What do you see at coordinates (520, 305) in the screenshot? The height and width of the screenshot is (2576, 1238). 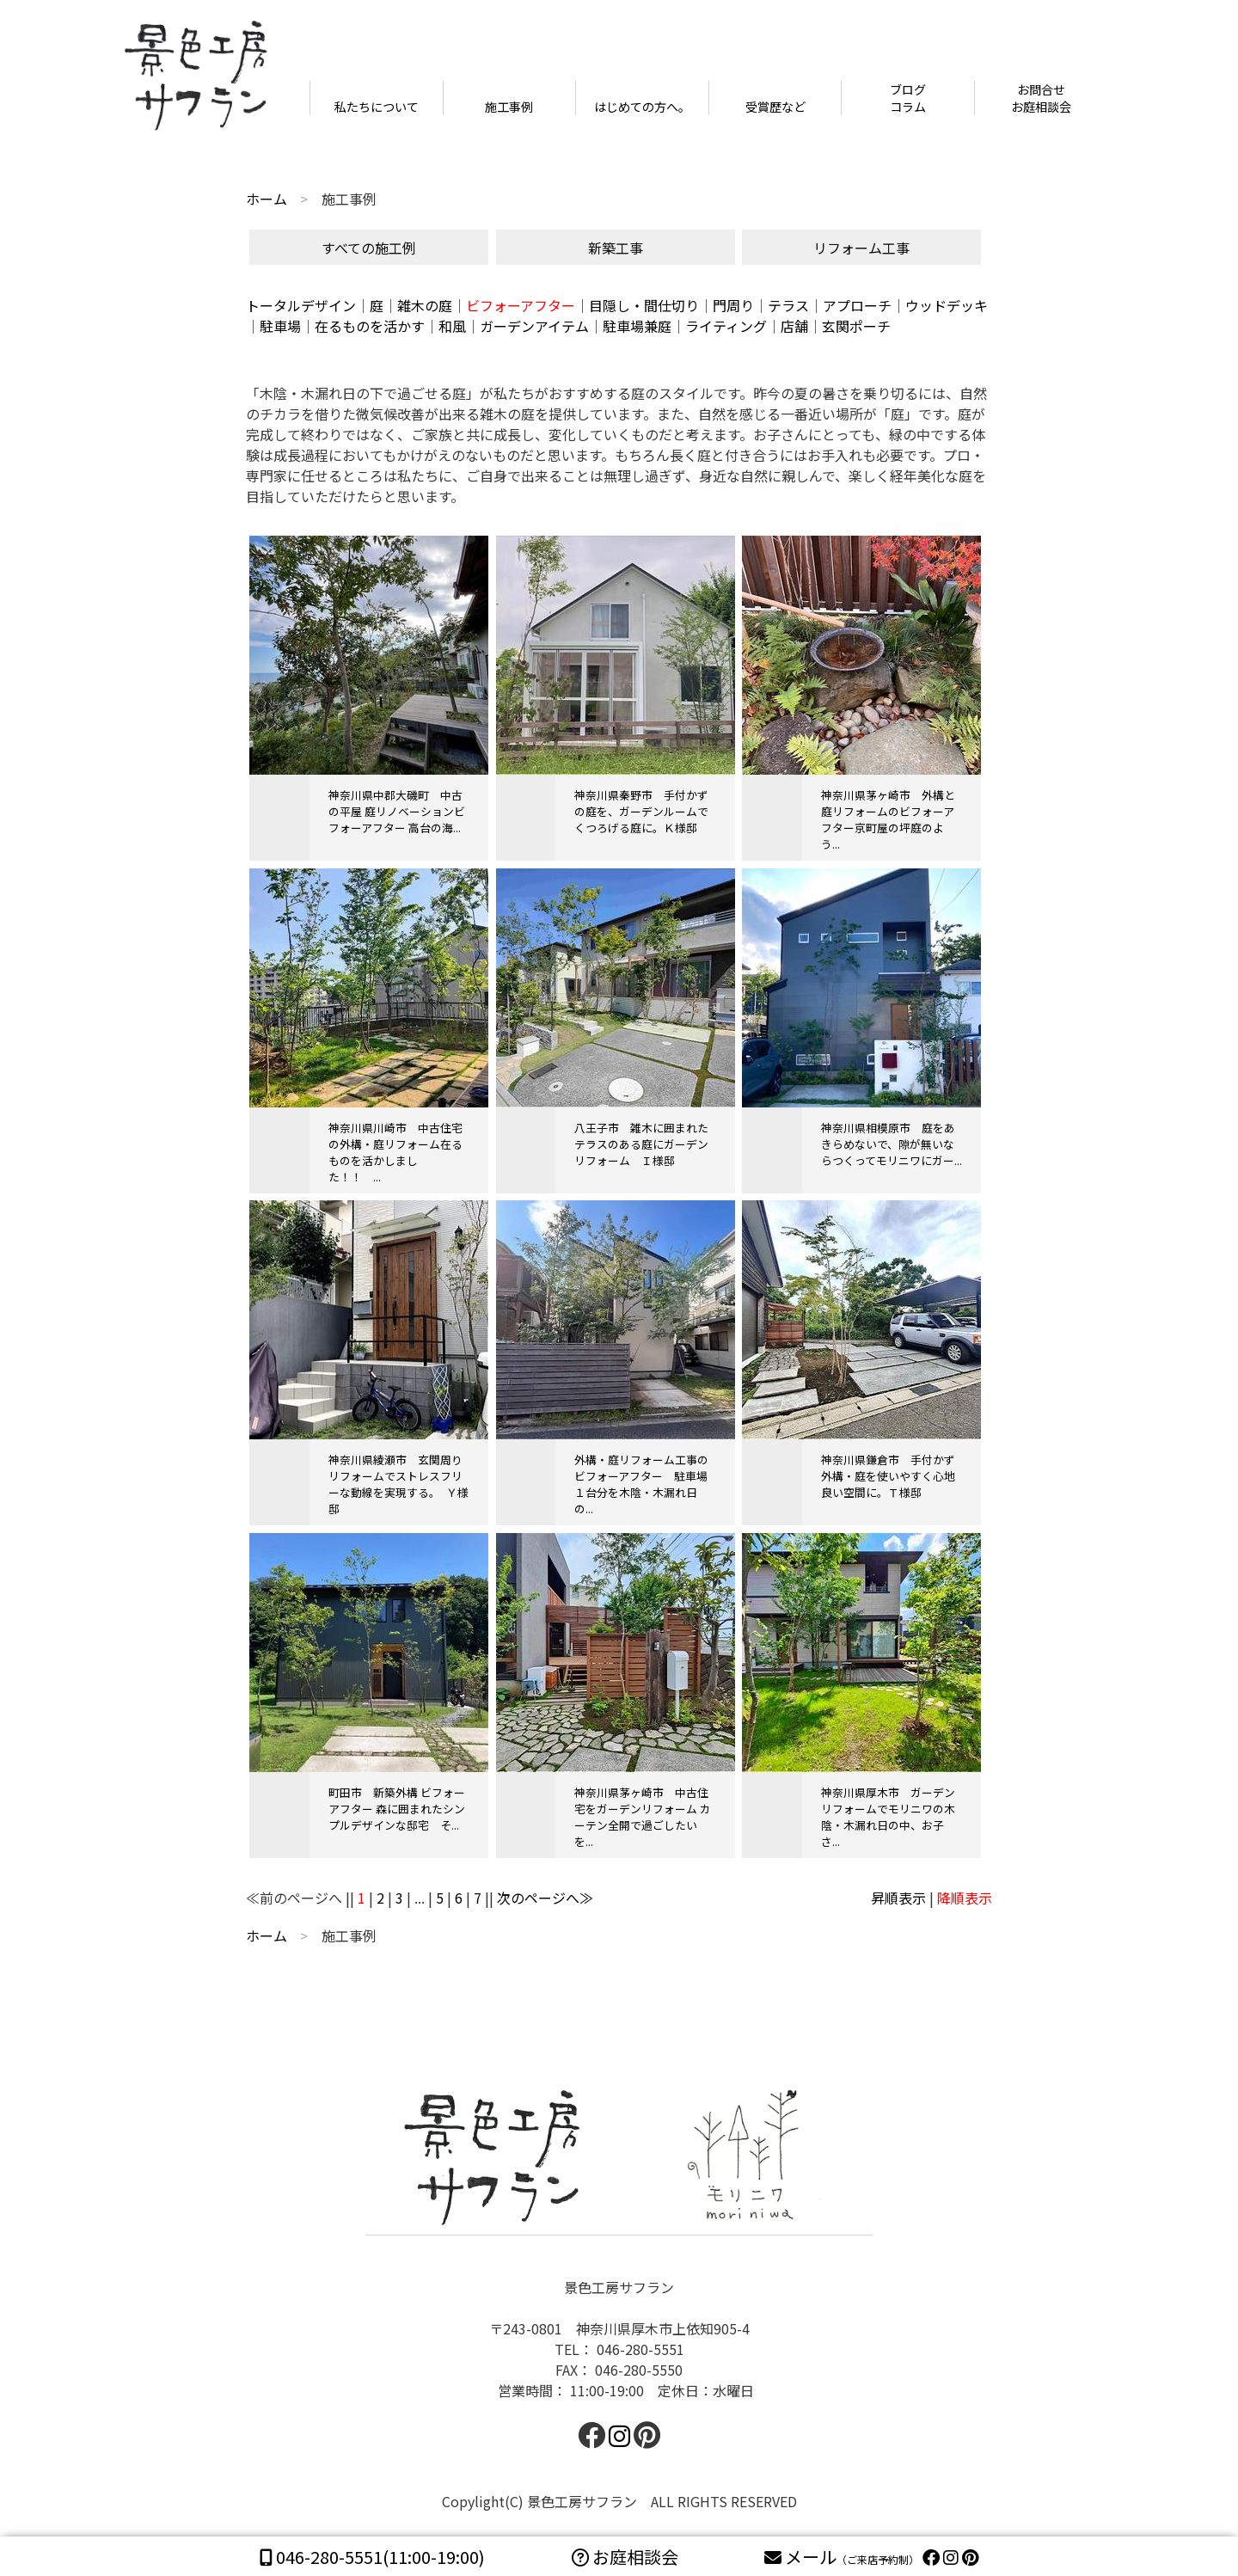 I see `ビフォーアフター` at bounding box center [520, 305].